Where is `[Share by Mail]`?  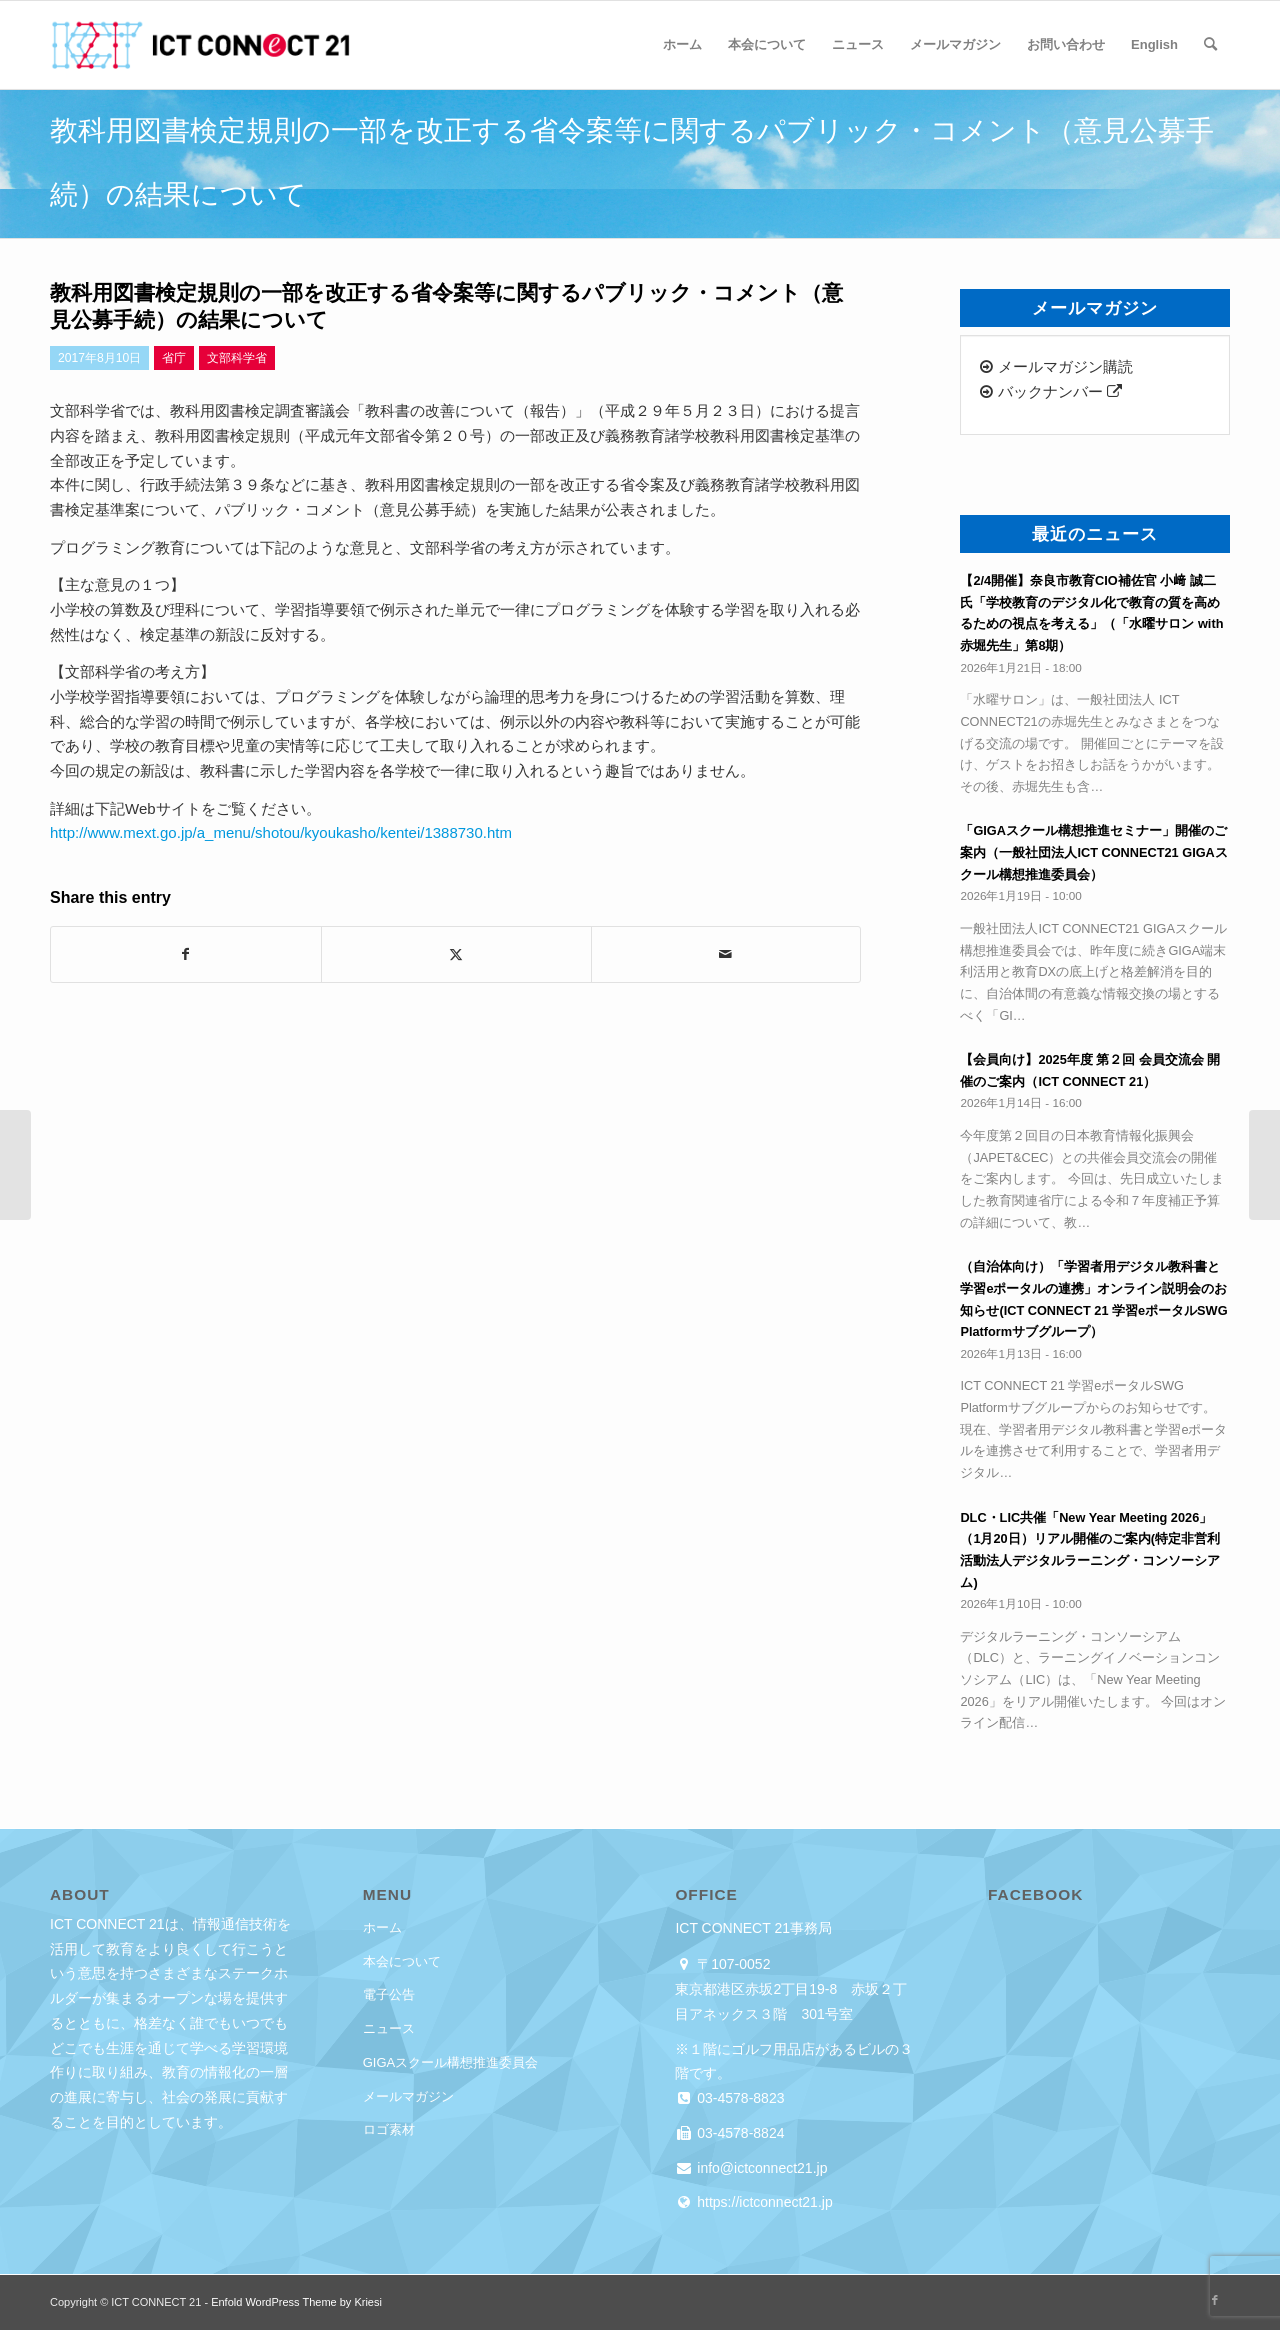
[Share by Mail] is located at coordinates (726, 954).